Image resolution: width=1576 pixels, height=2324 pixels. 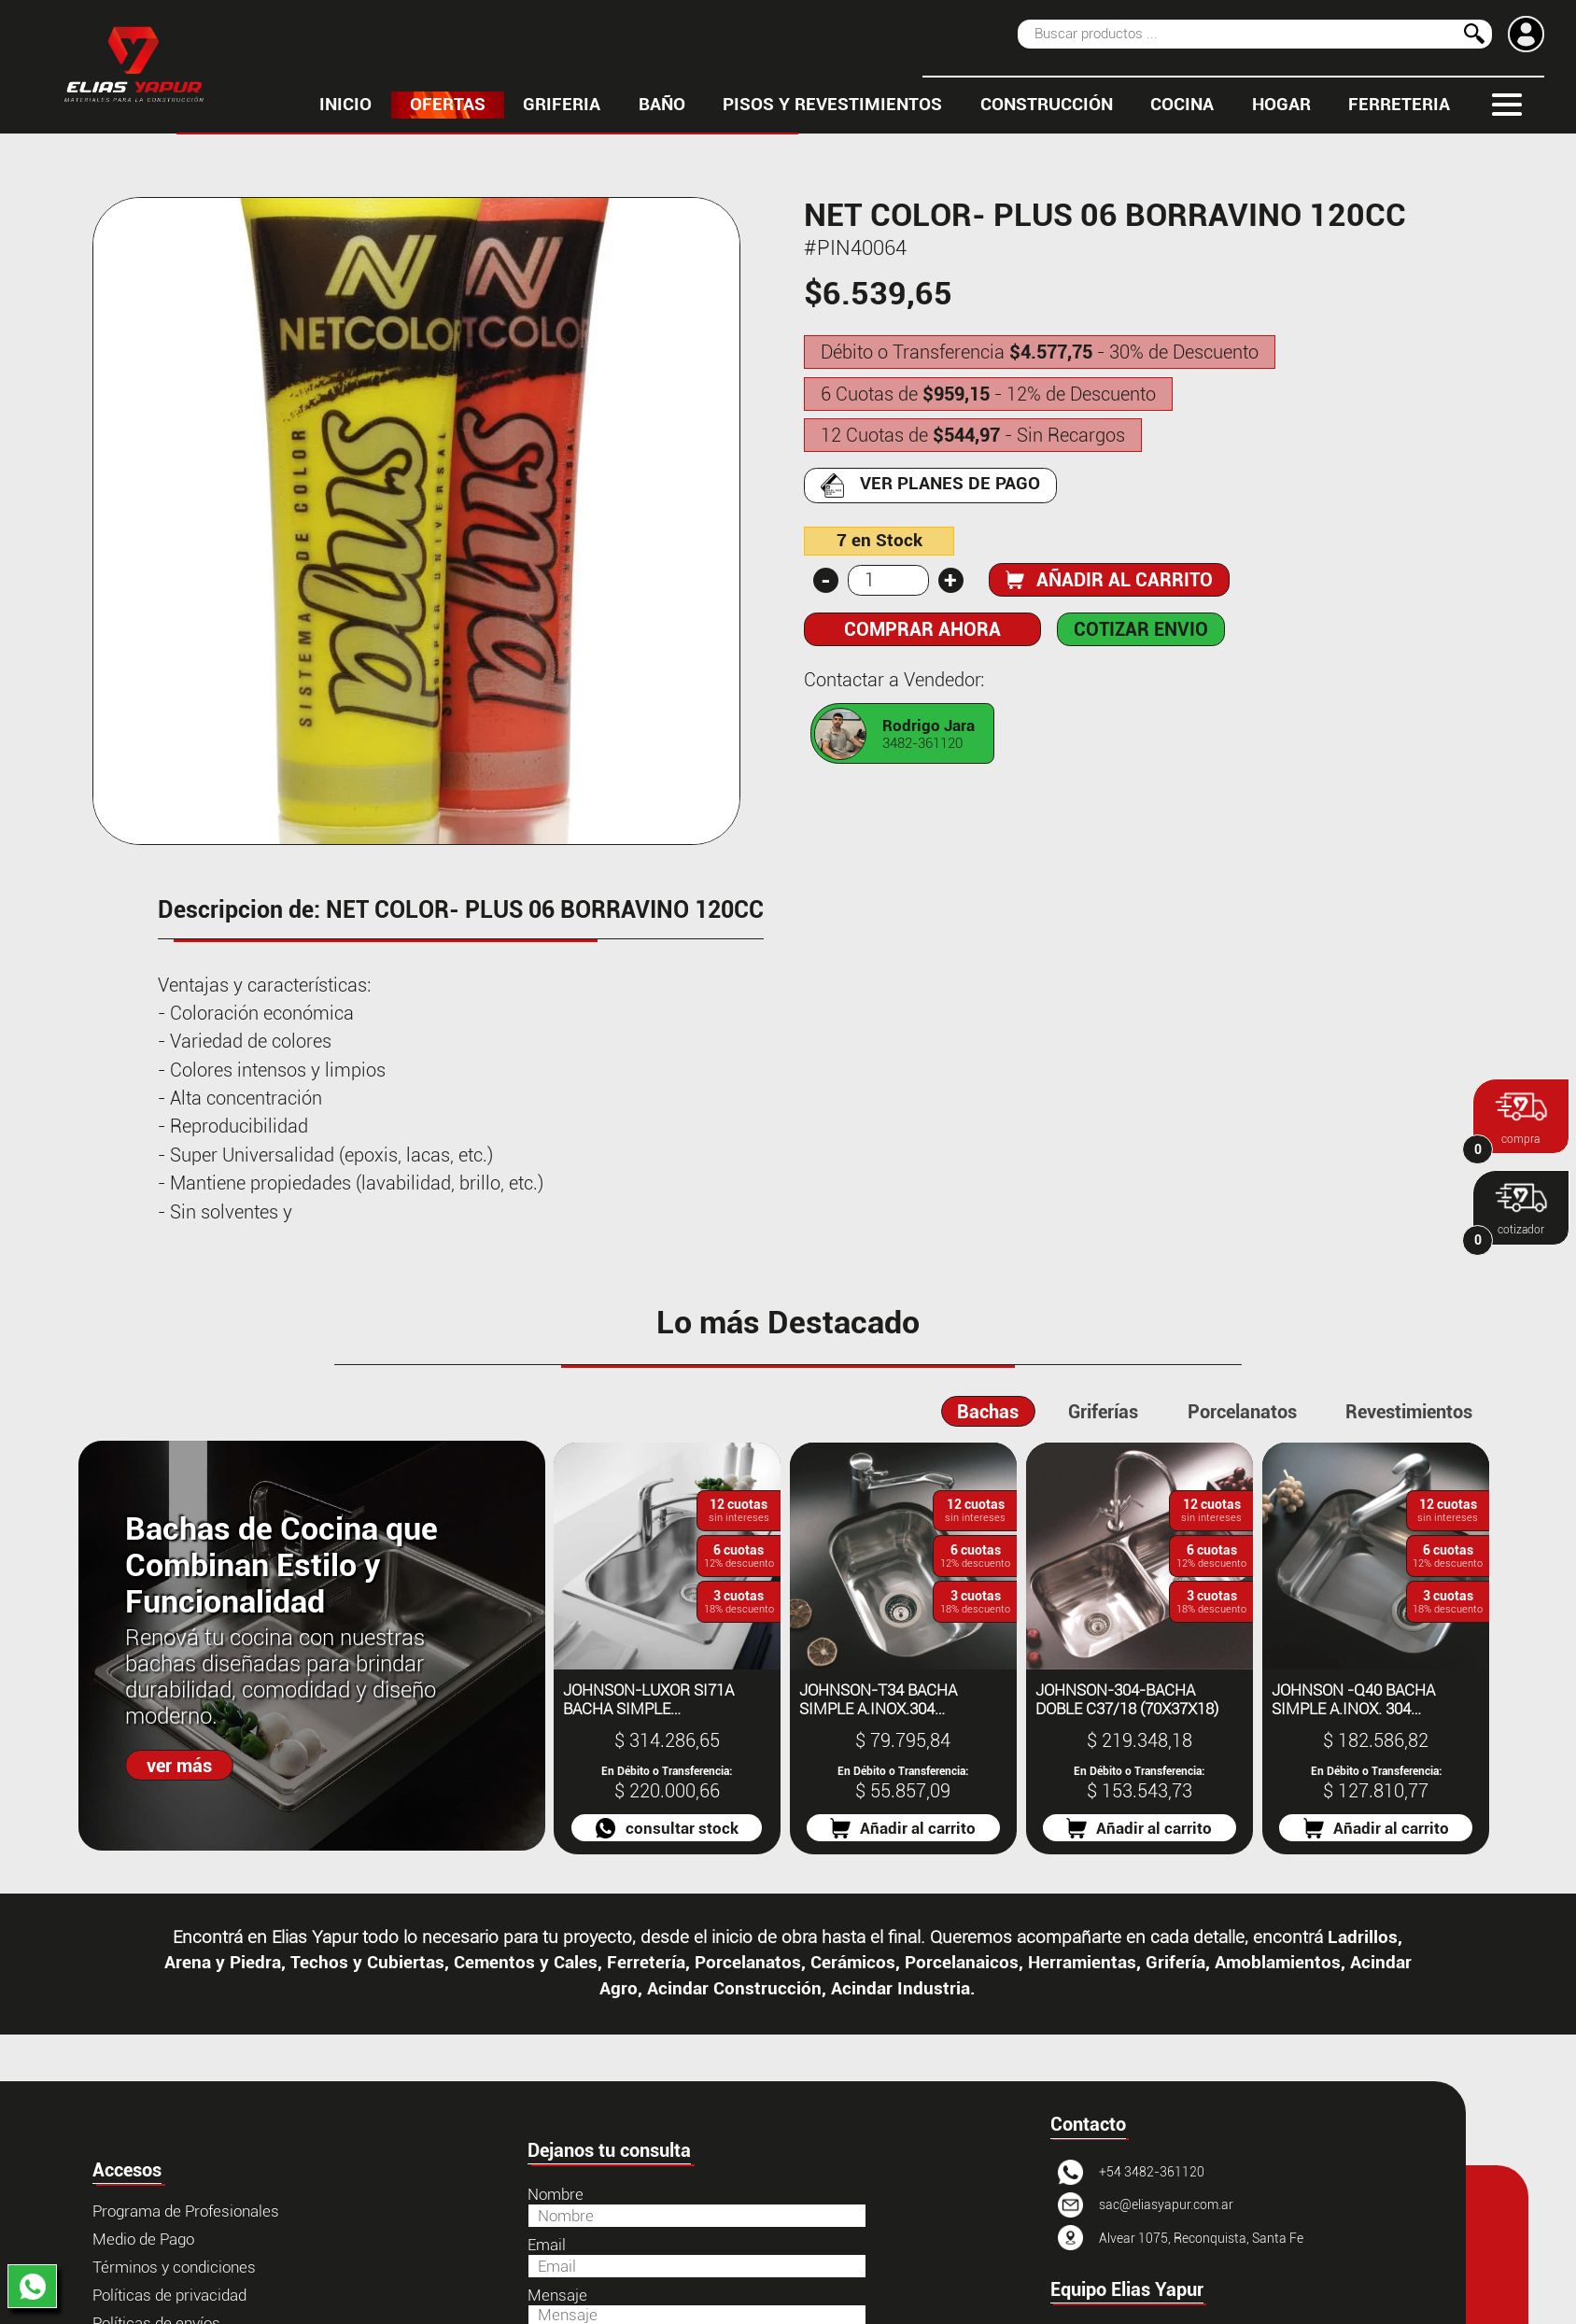 What do you see at coordinates (988, 1412) in the screenshot?
I see `Bachas` at bounding box center [988, 1412].